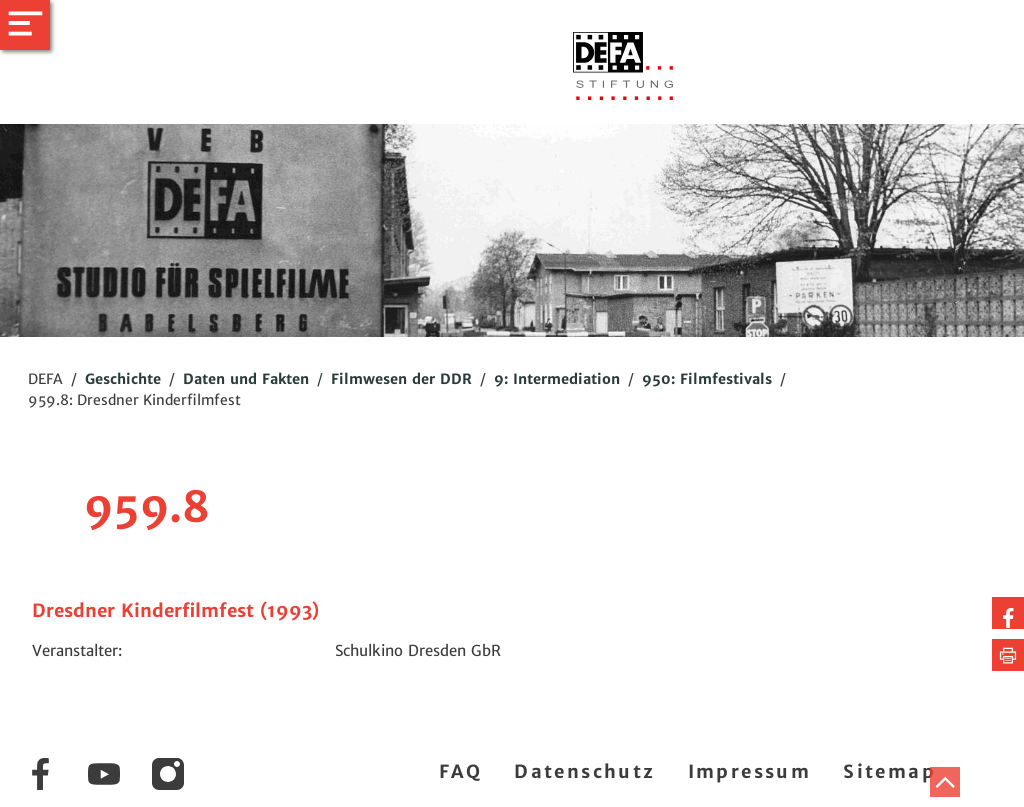 The height and width of the screenshot is (807, 1024). Describe the element at coordinates (750, 771) in the screenshot. I see `Impressum` at that location.